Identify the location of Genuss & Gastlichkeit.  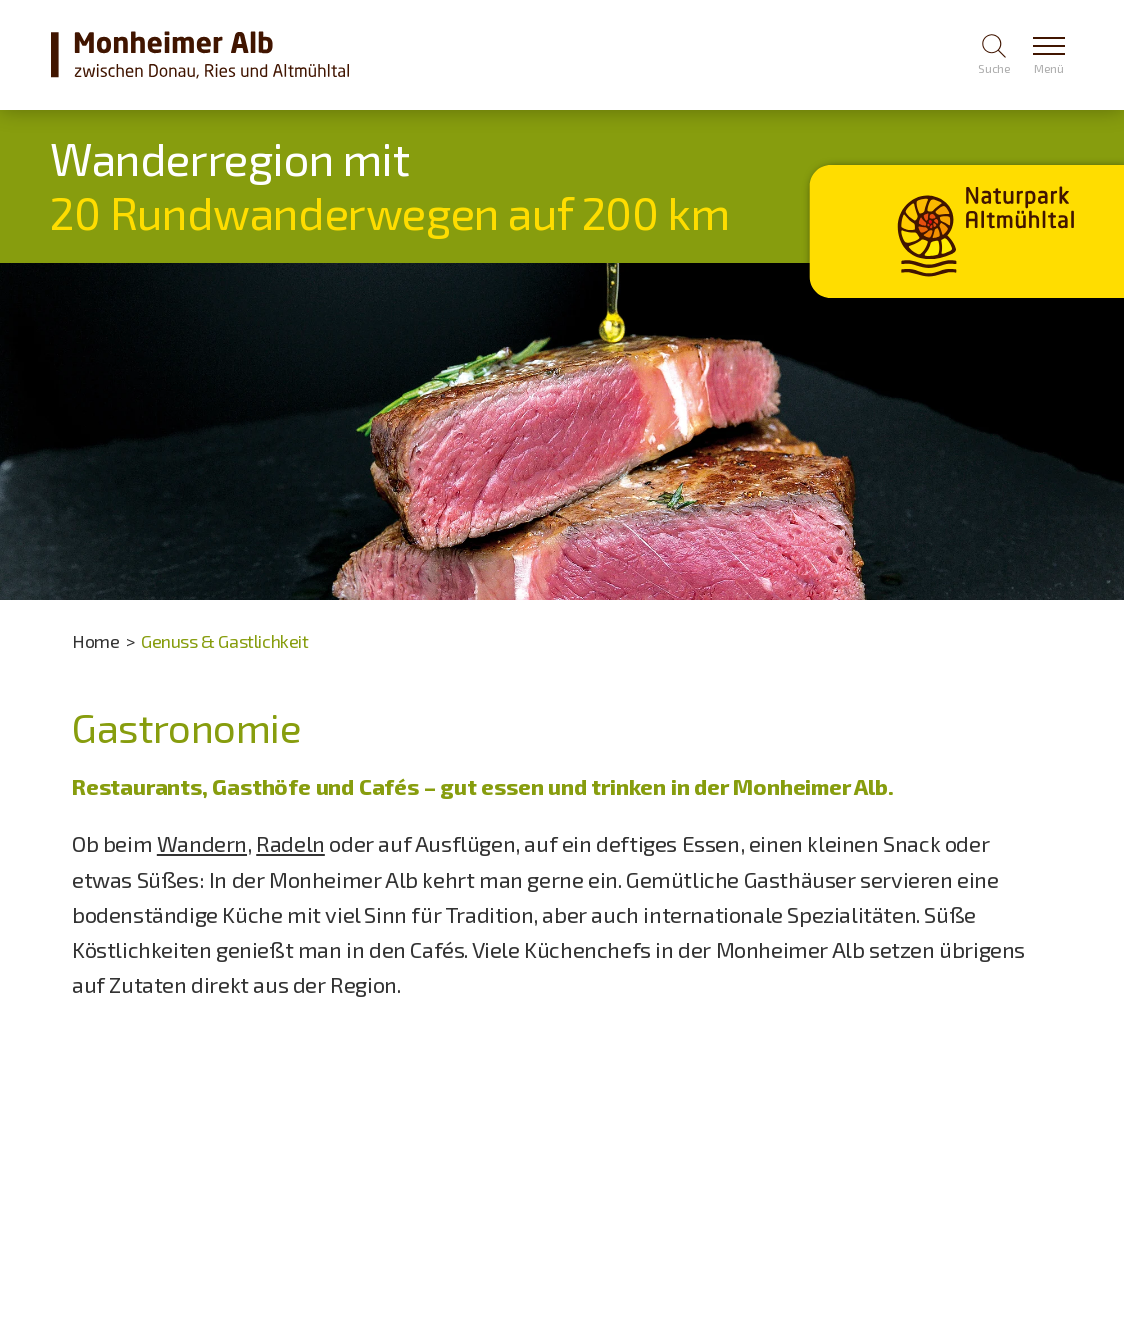
(225, 641).